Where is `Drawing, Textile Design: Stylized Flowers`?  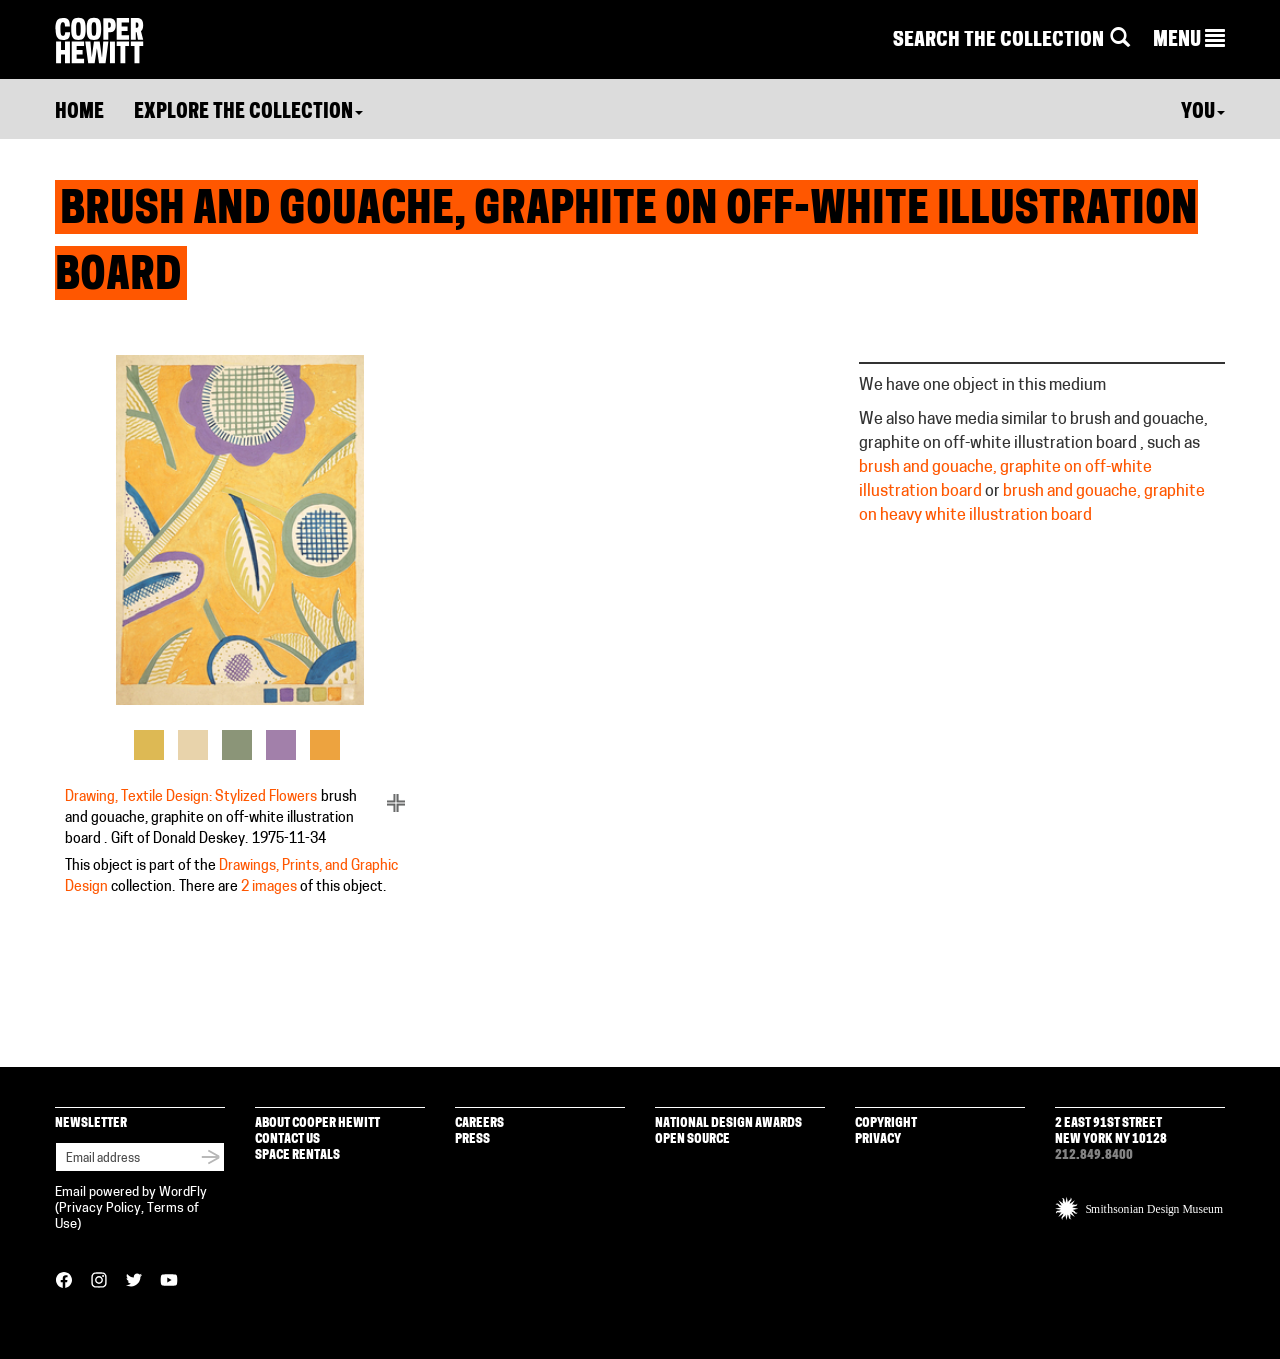
Drawing, Textile Design: Stylized Flowers is located at coordinates (191, 797).